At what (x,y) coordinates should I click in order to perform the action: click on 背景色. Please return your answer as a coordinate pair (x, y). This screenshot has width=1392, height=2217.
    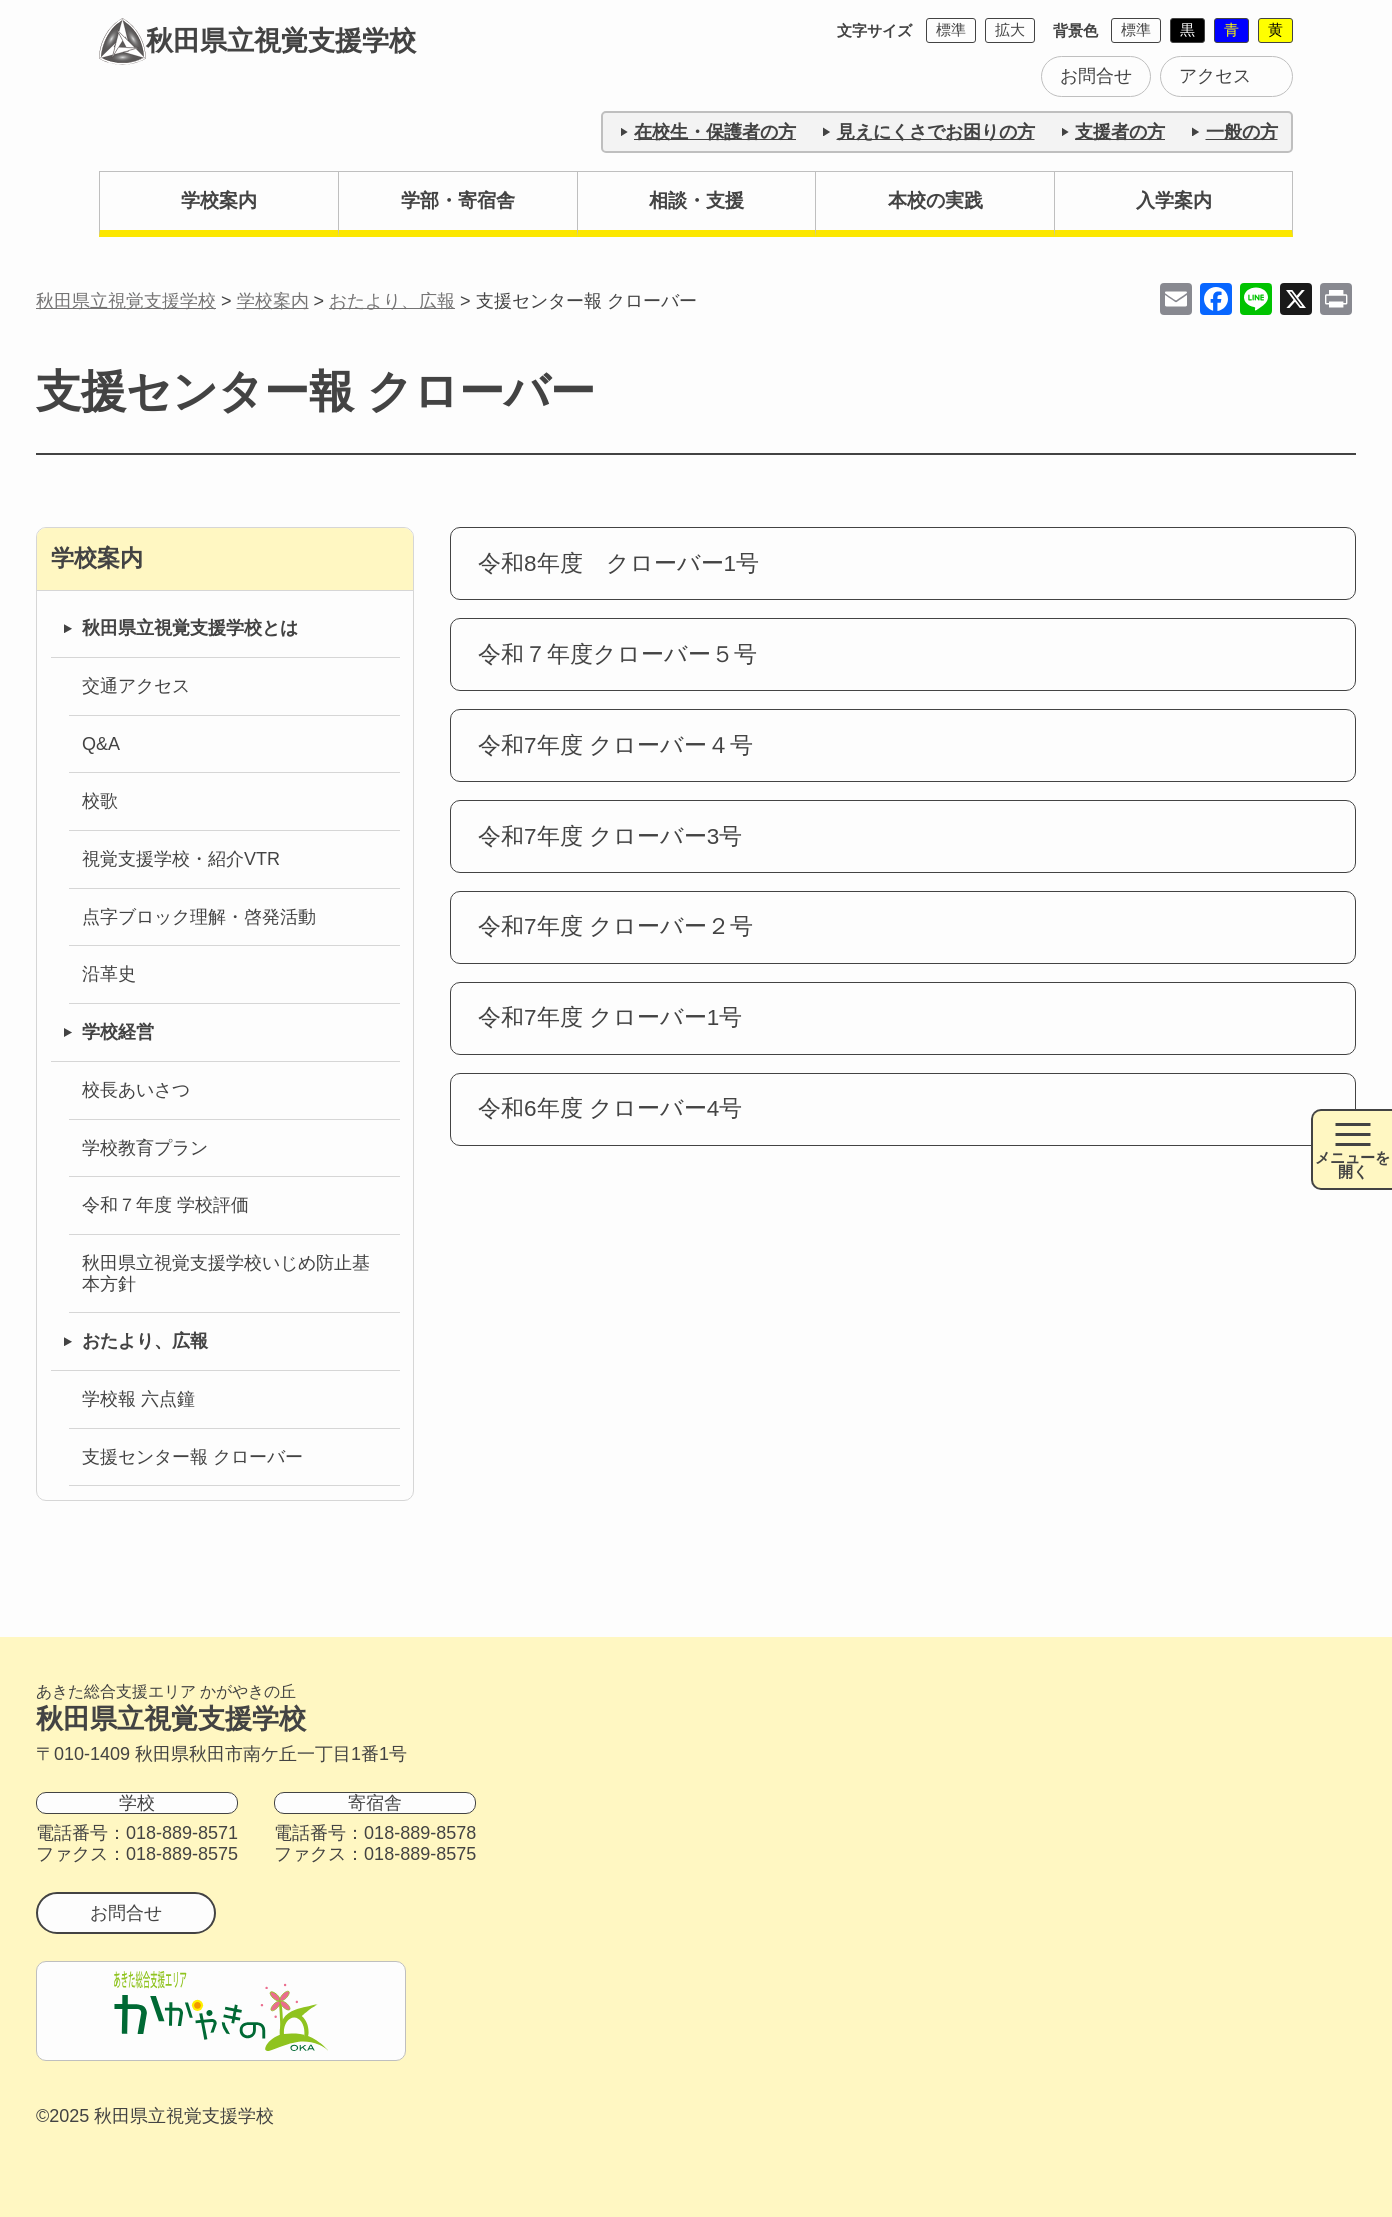
    Looking at the image, I should click on (1075, 30).